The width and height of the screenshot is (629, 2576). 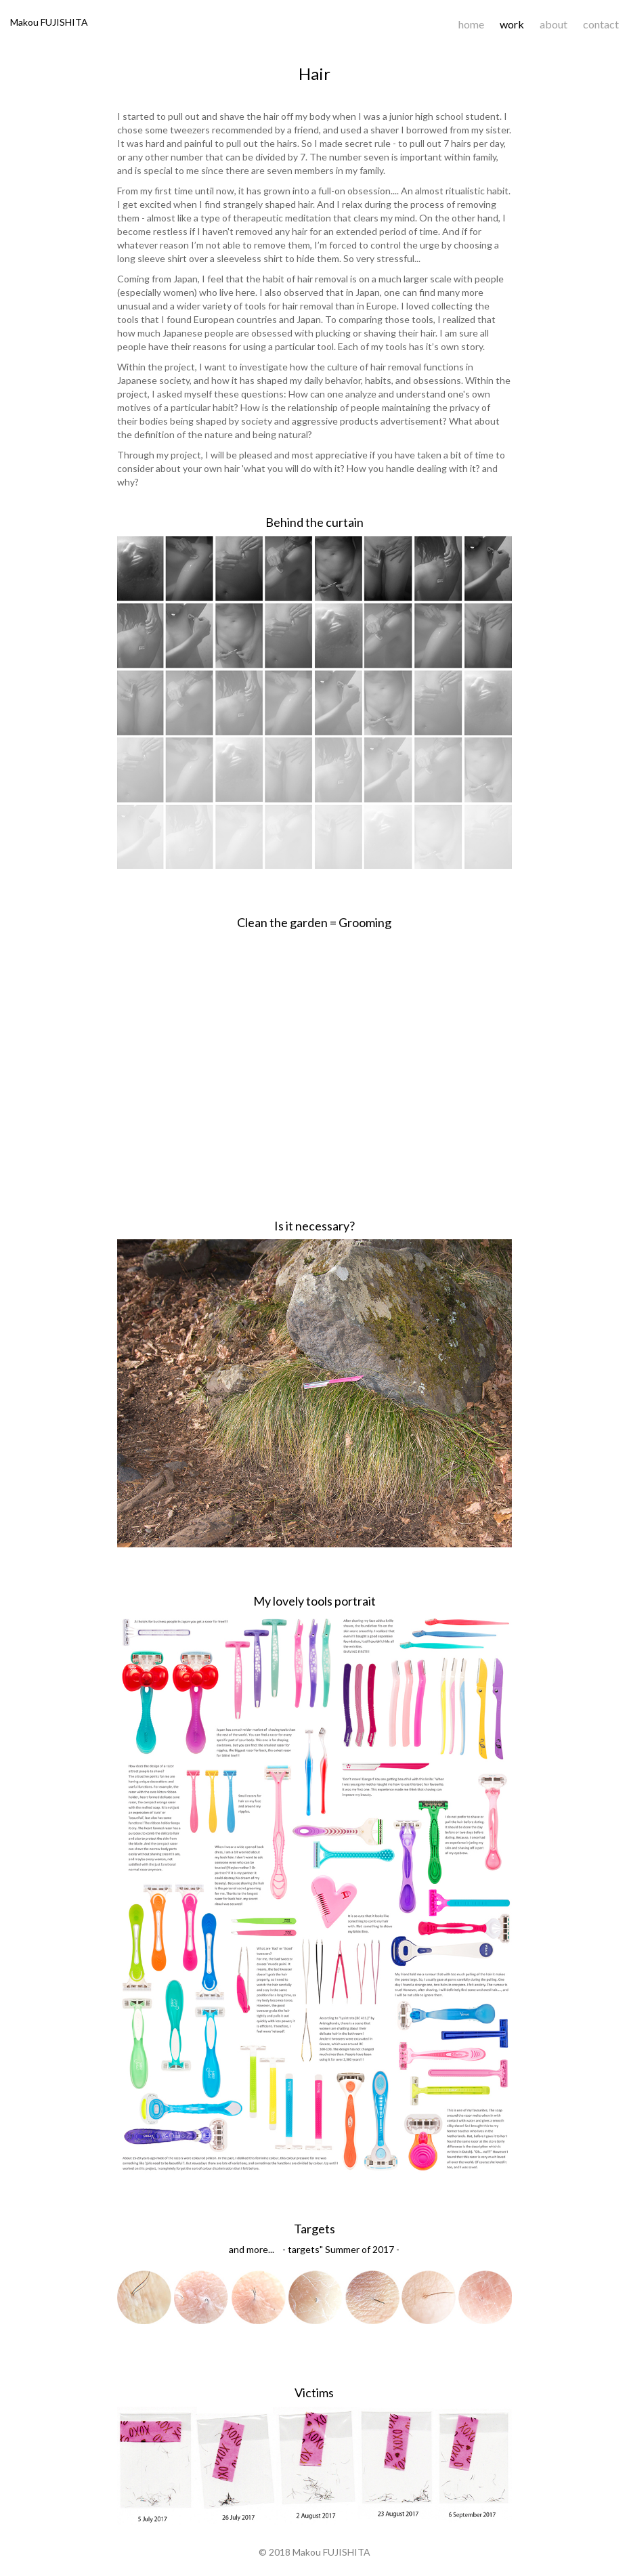 What do you see at coordinates (471, 24) in the screenshot?
I see `home` at bounding box center [471, 24].